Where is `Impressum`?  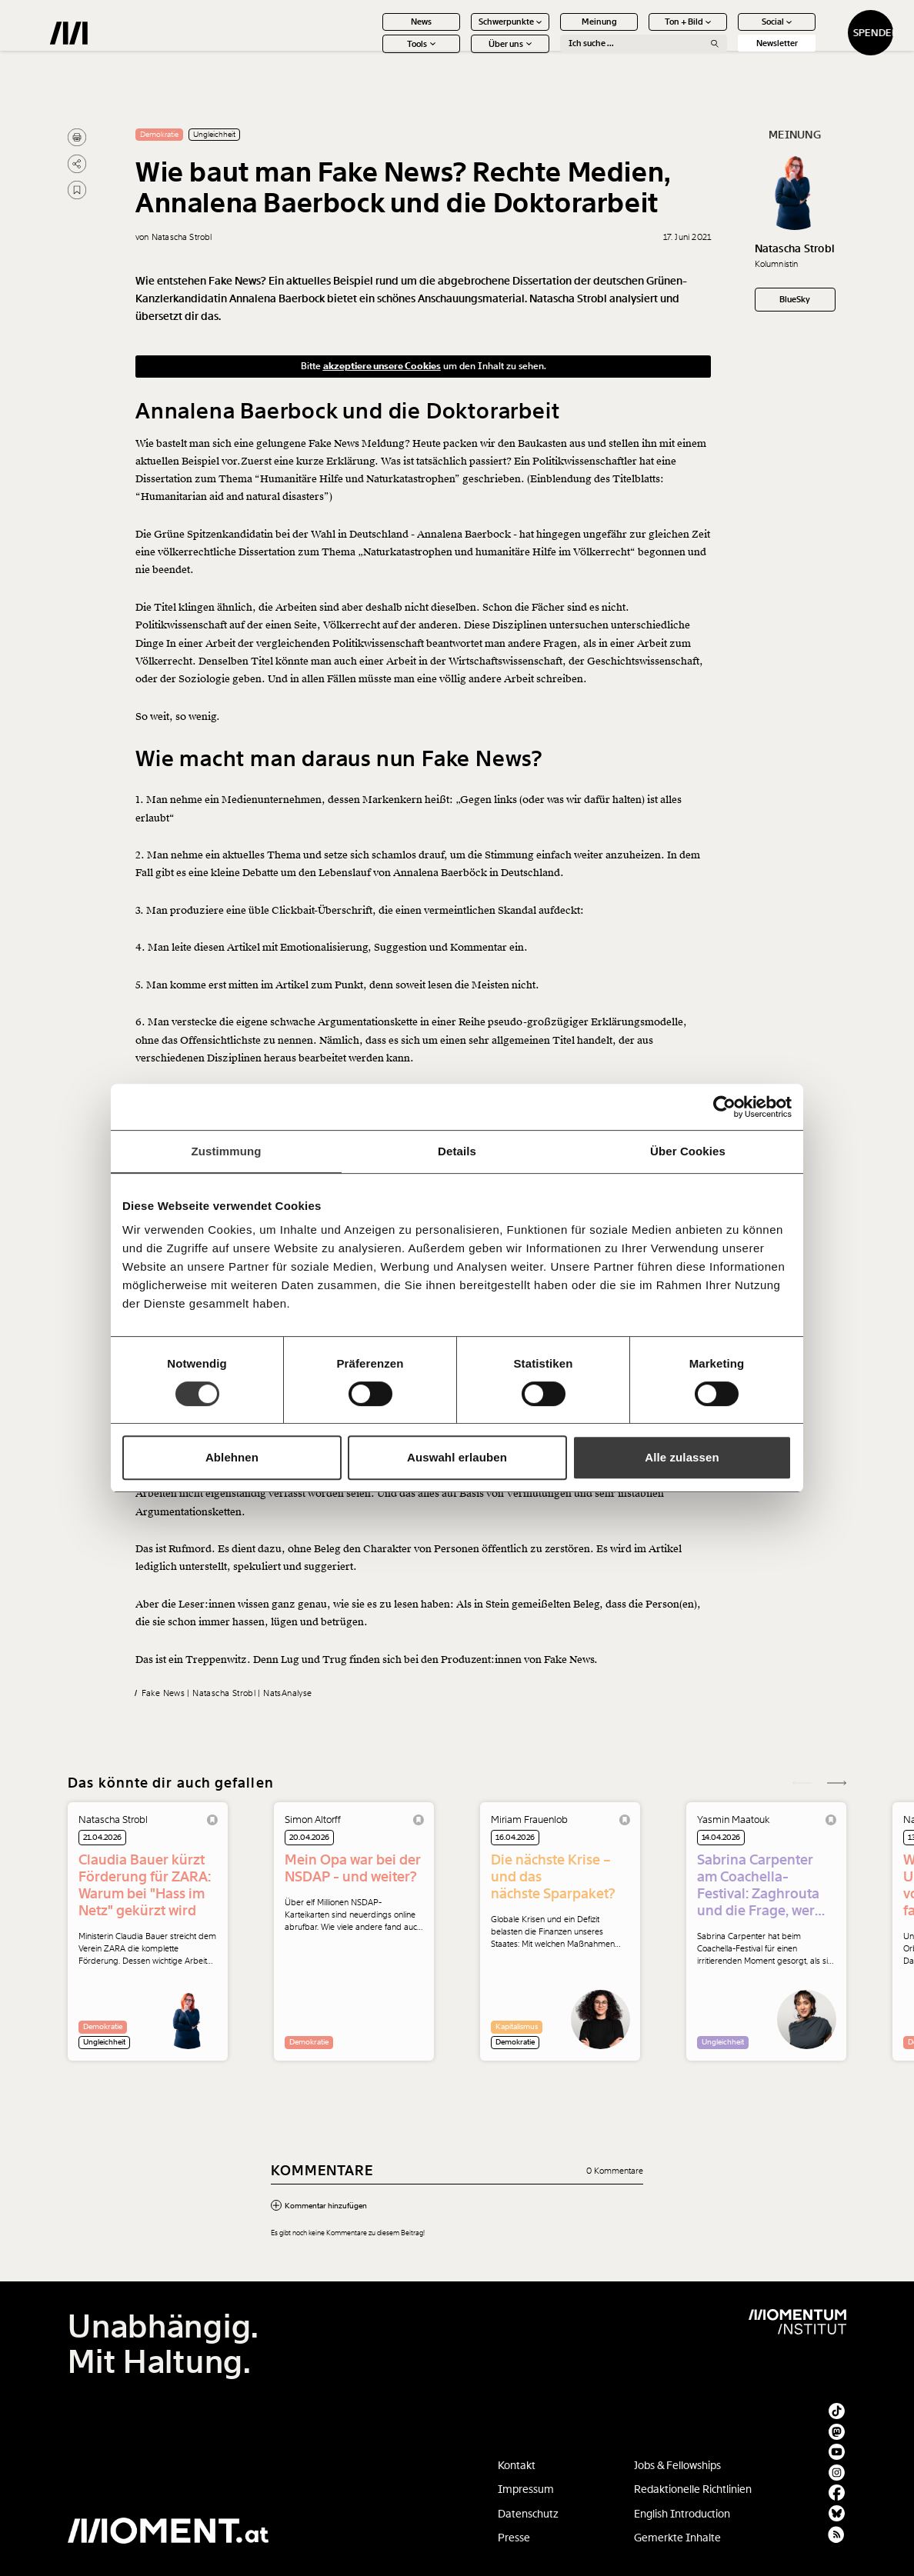
Impressum is located at coordinates (526, 2489).